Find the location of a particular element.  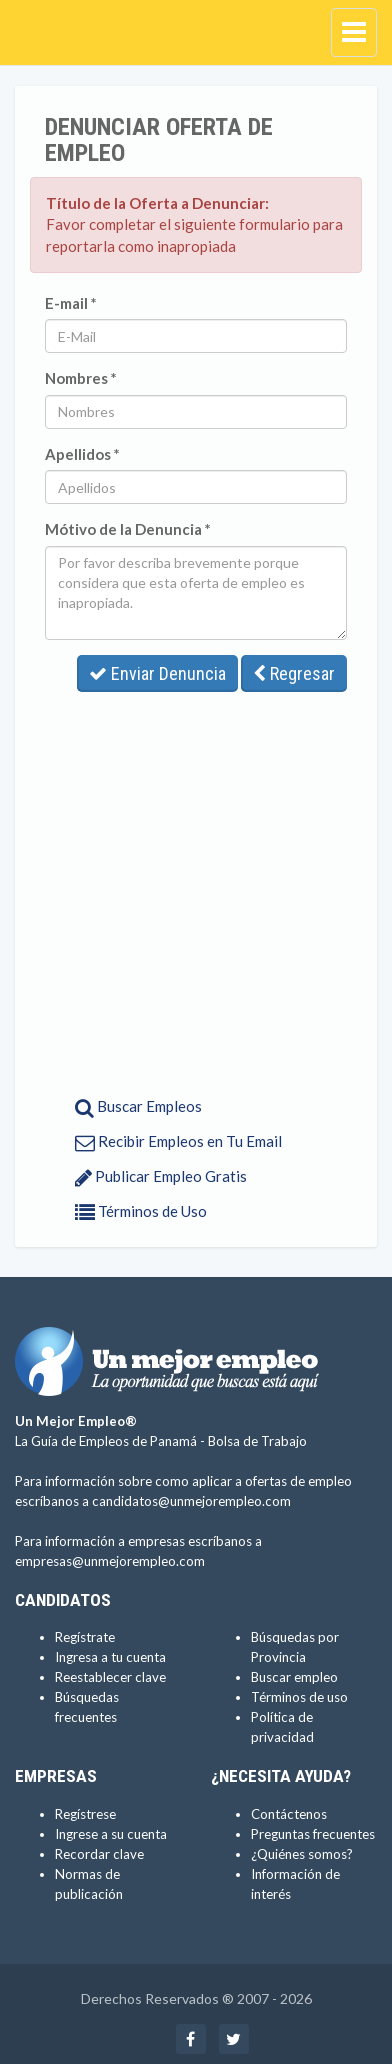

Bolsa de Trabajo is located at coordinates (257, 1441).